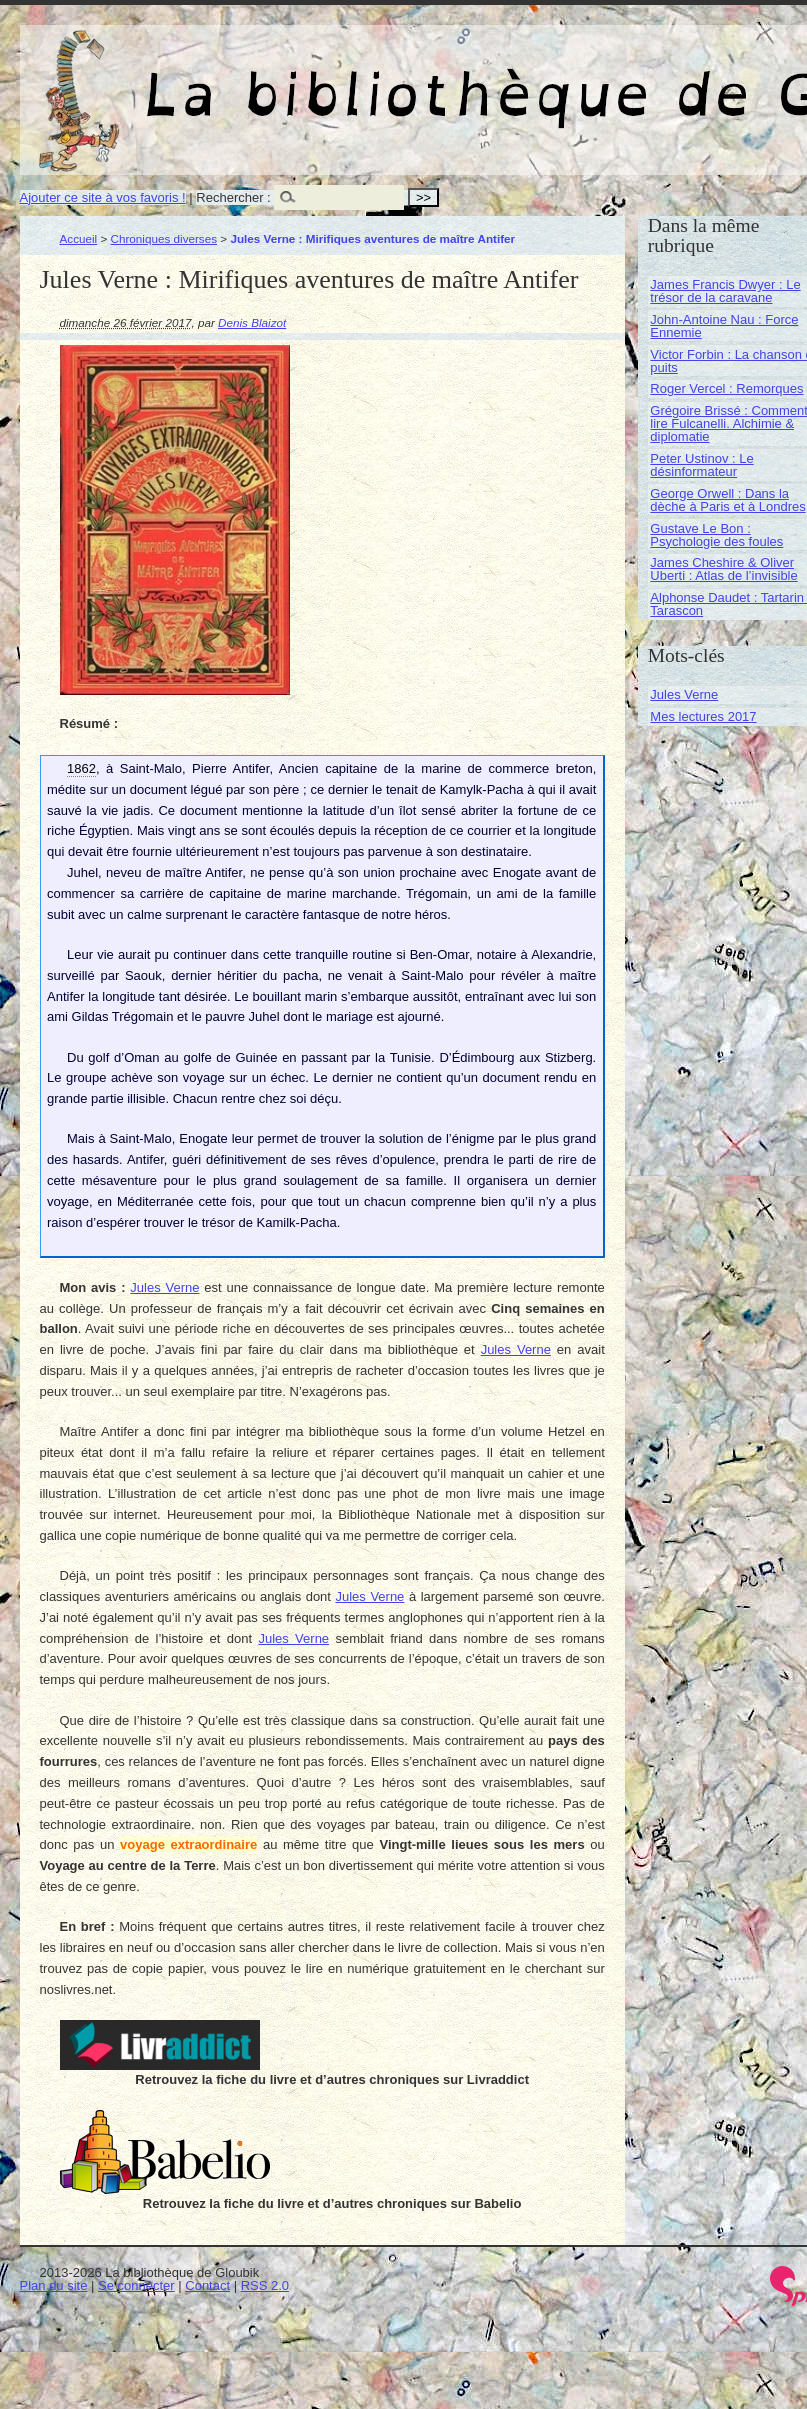 This screenshot has height=2409, width=807. Describe the element at coordinates (724, 326) in the screenshot. I see `John-Antoine Nau : Force Ennemie` at that location.